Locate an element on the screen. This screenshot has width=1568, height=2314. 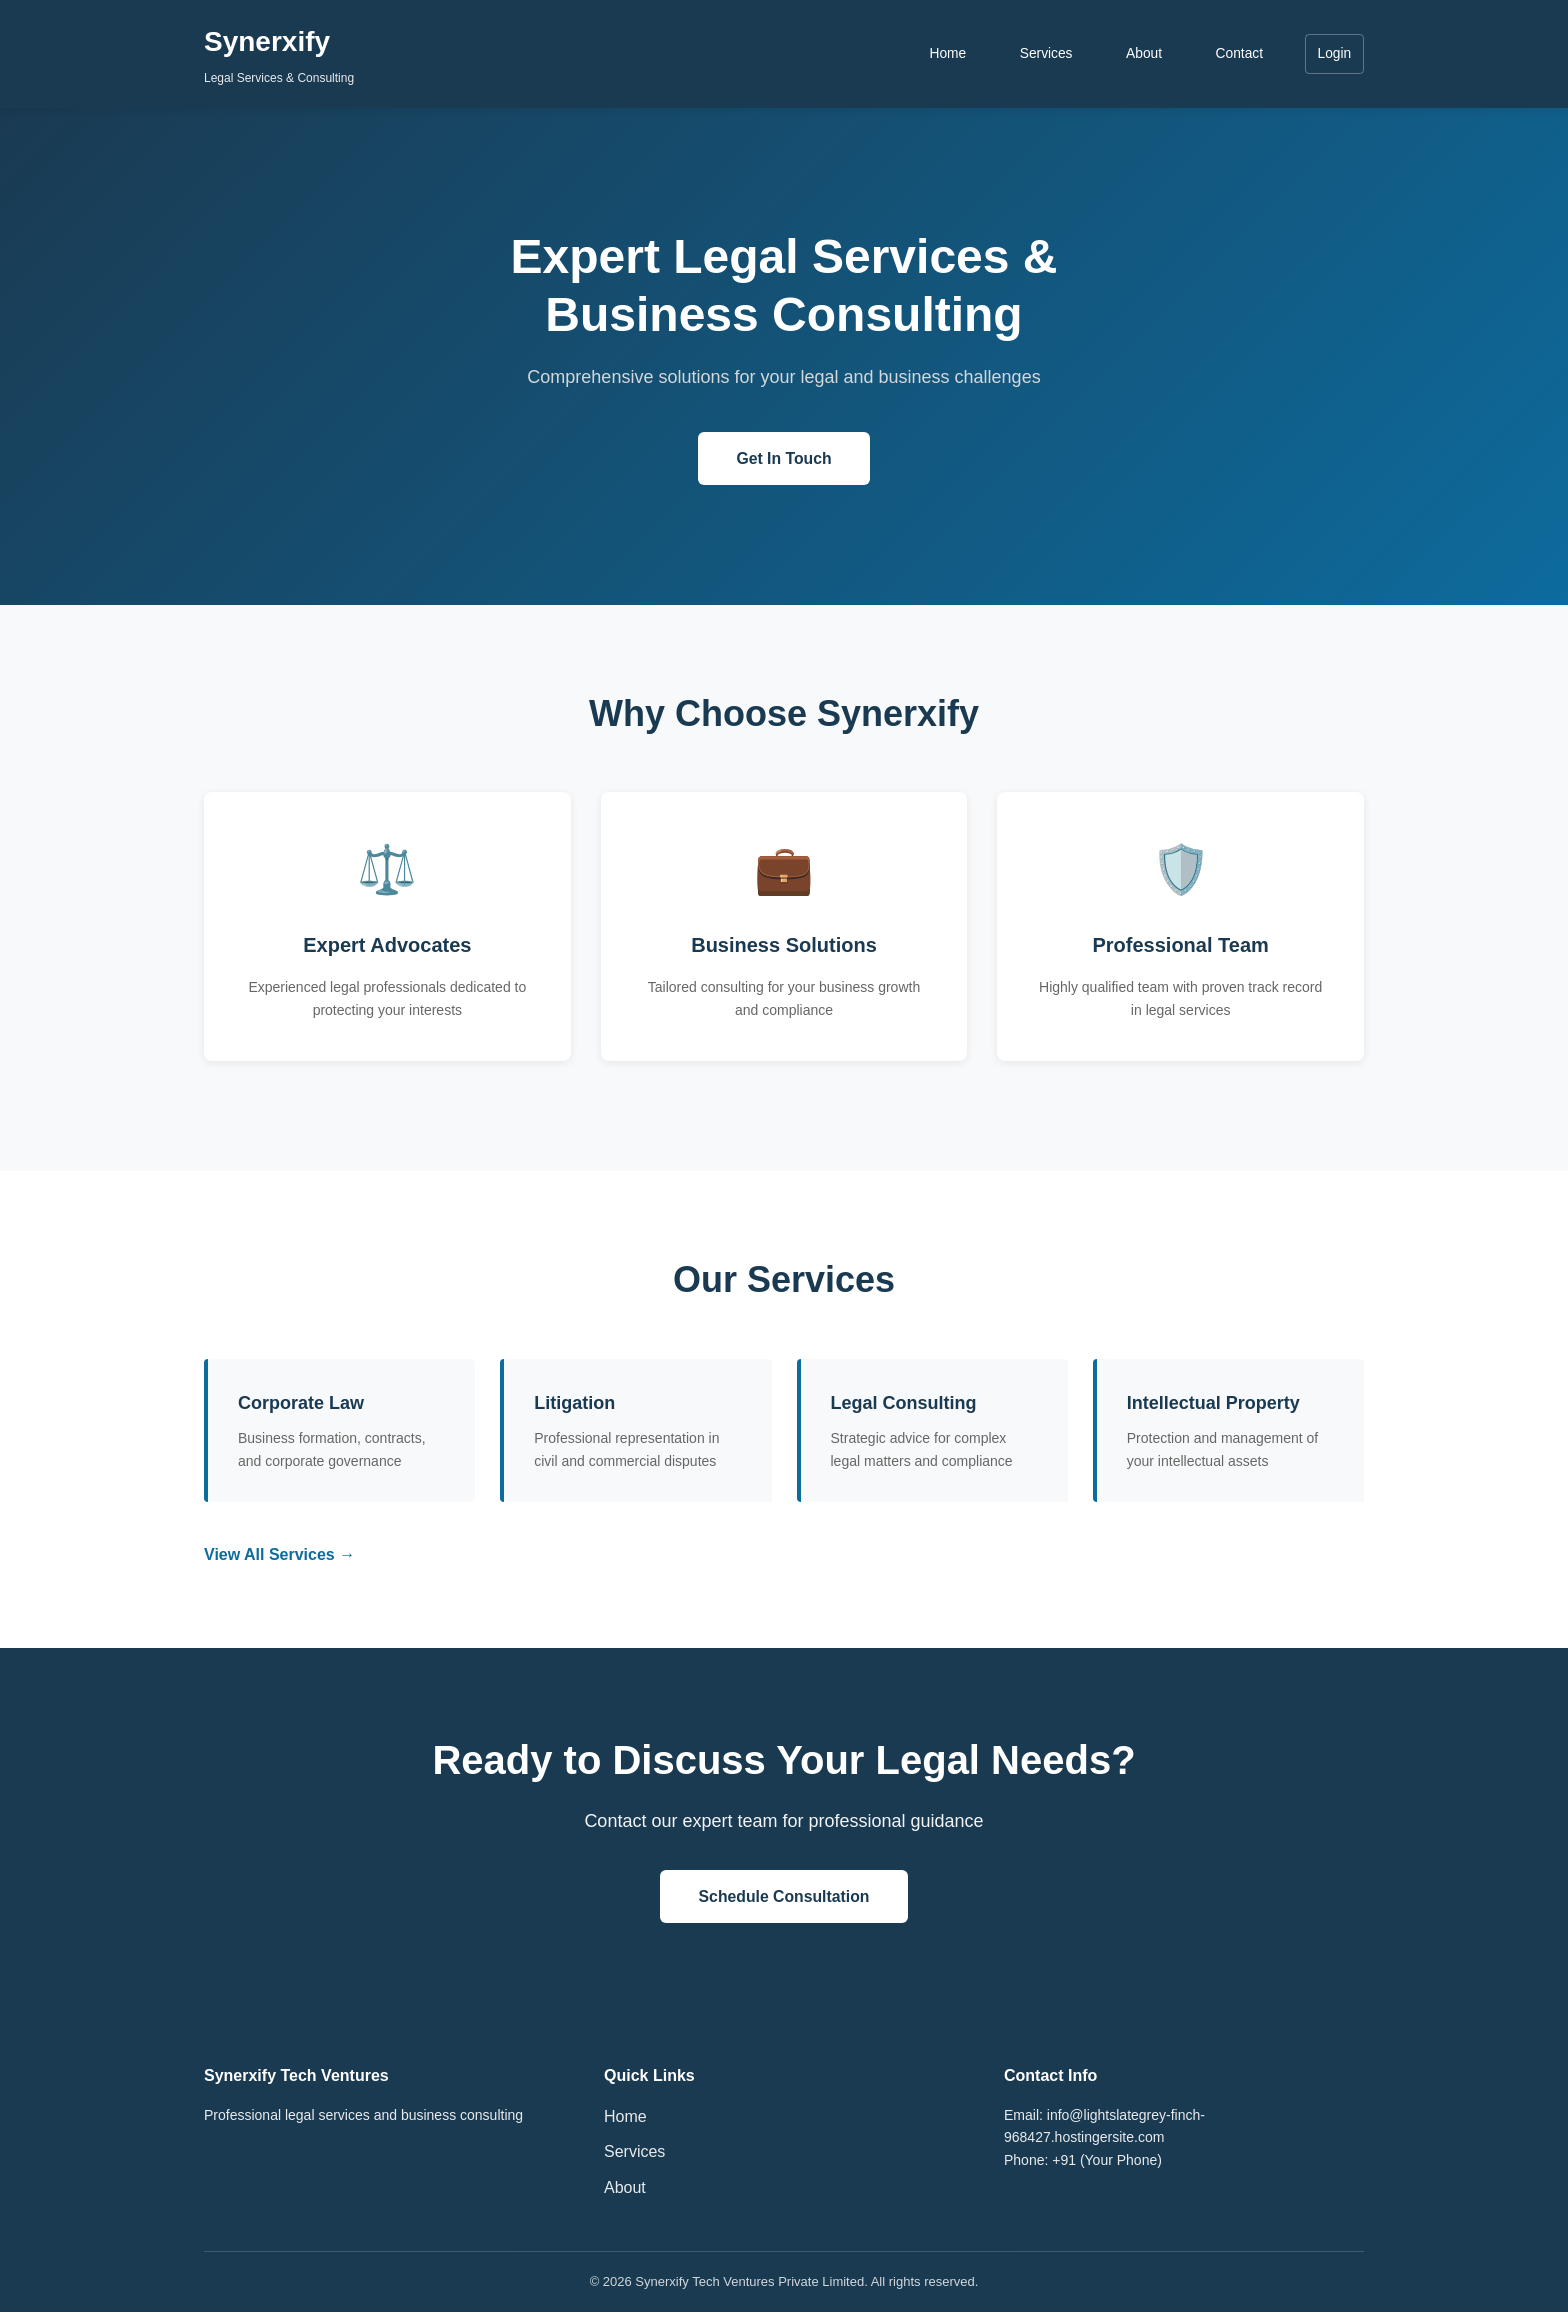
View All Services → is located at coordinates (279, 1555).